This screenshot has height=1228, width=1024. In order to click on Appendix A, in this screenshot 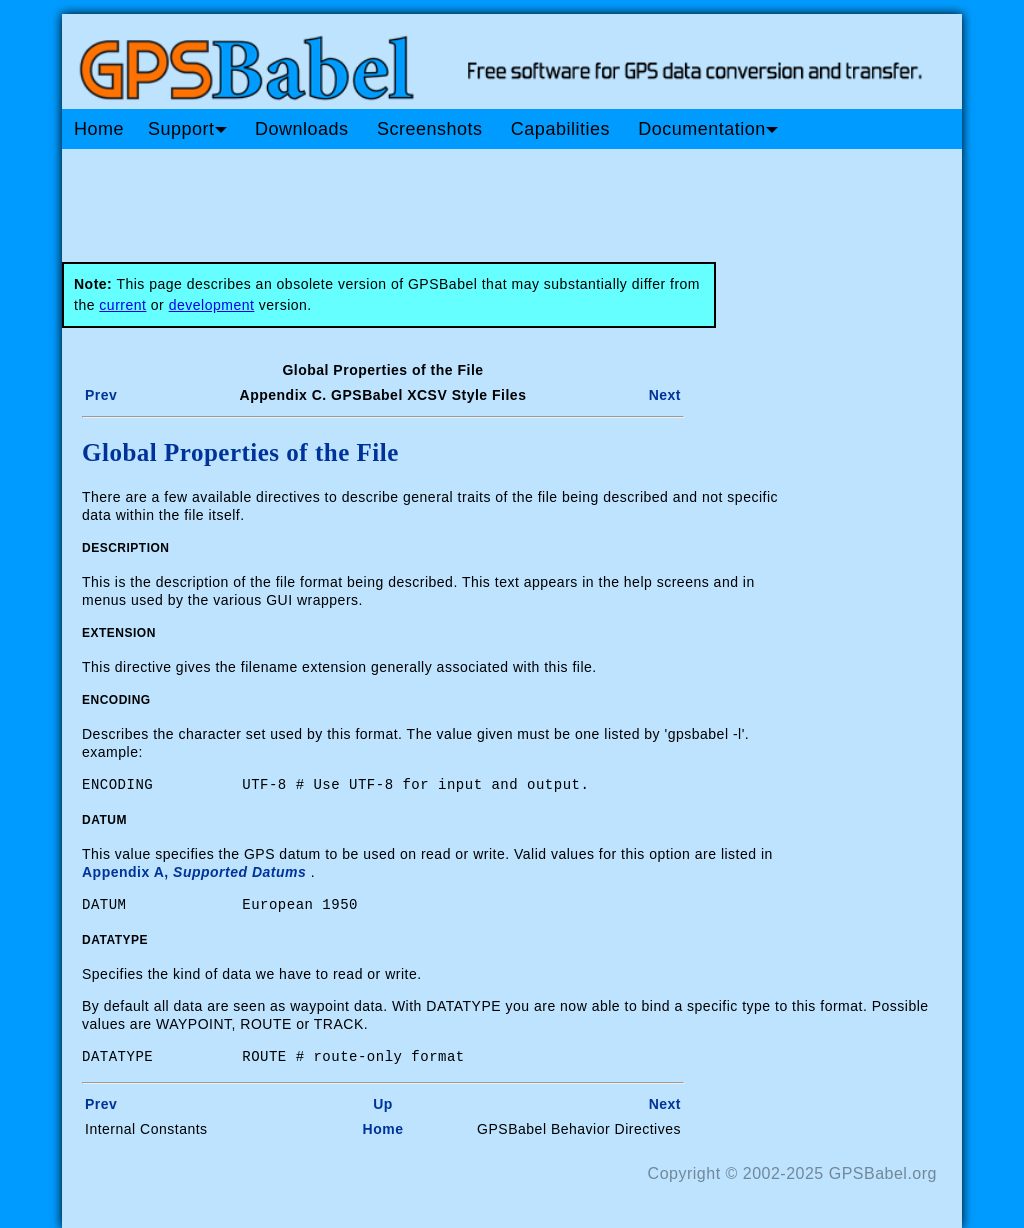, I will do `click(194, 872)`.